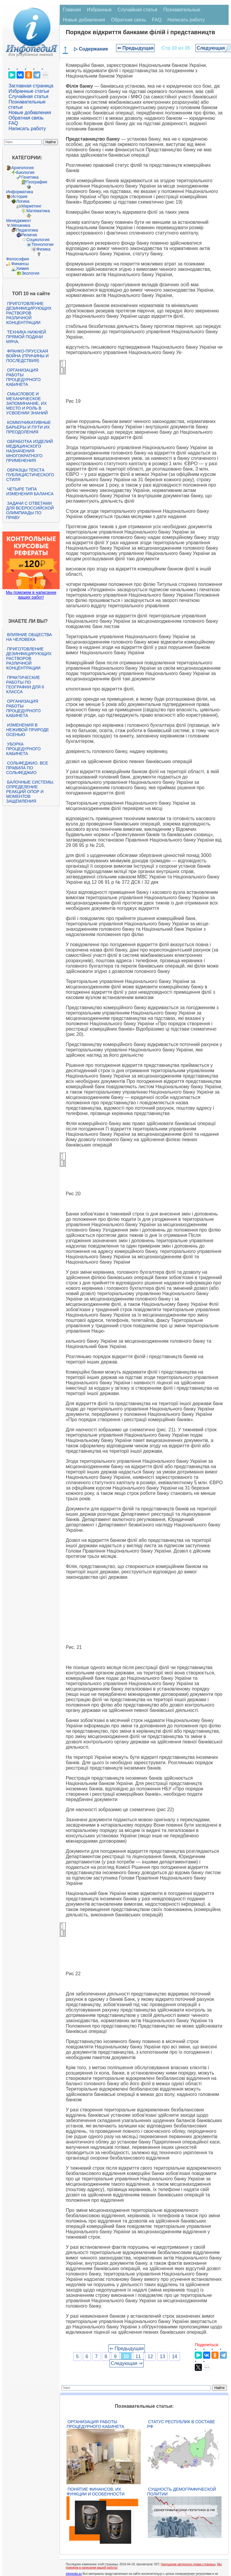 Image resolution: width=231 pixels, height=2576 pixels. I want to click on Образцы текста публицистического стиля, so click(30, 475).